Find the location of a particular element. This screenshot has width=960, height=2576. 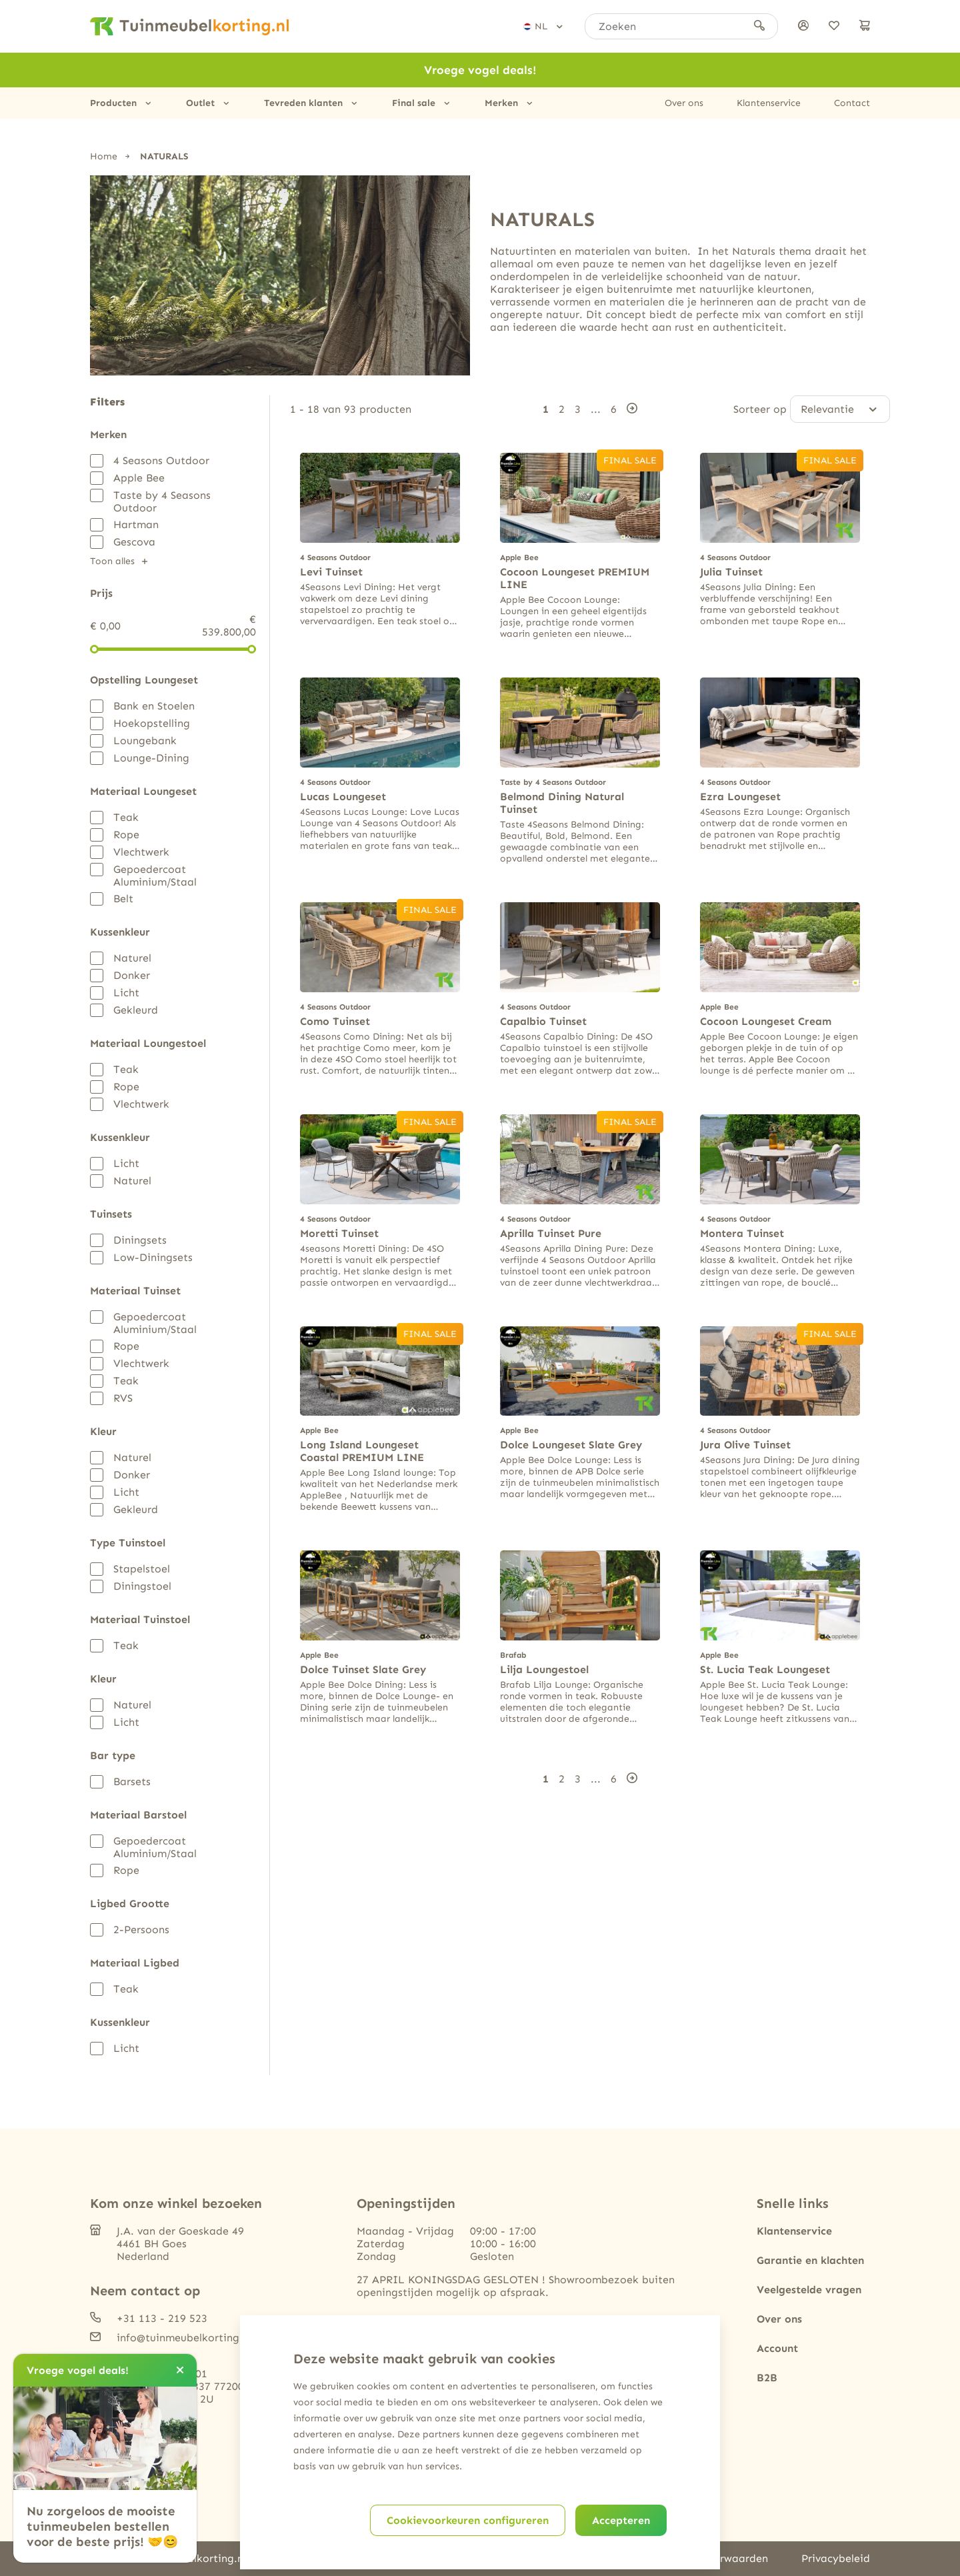

... is located at coordinates (596, 408).